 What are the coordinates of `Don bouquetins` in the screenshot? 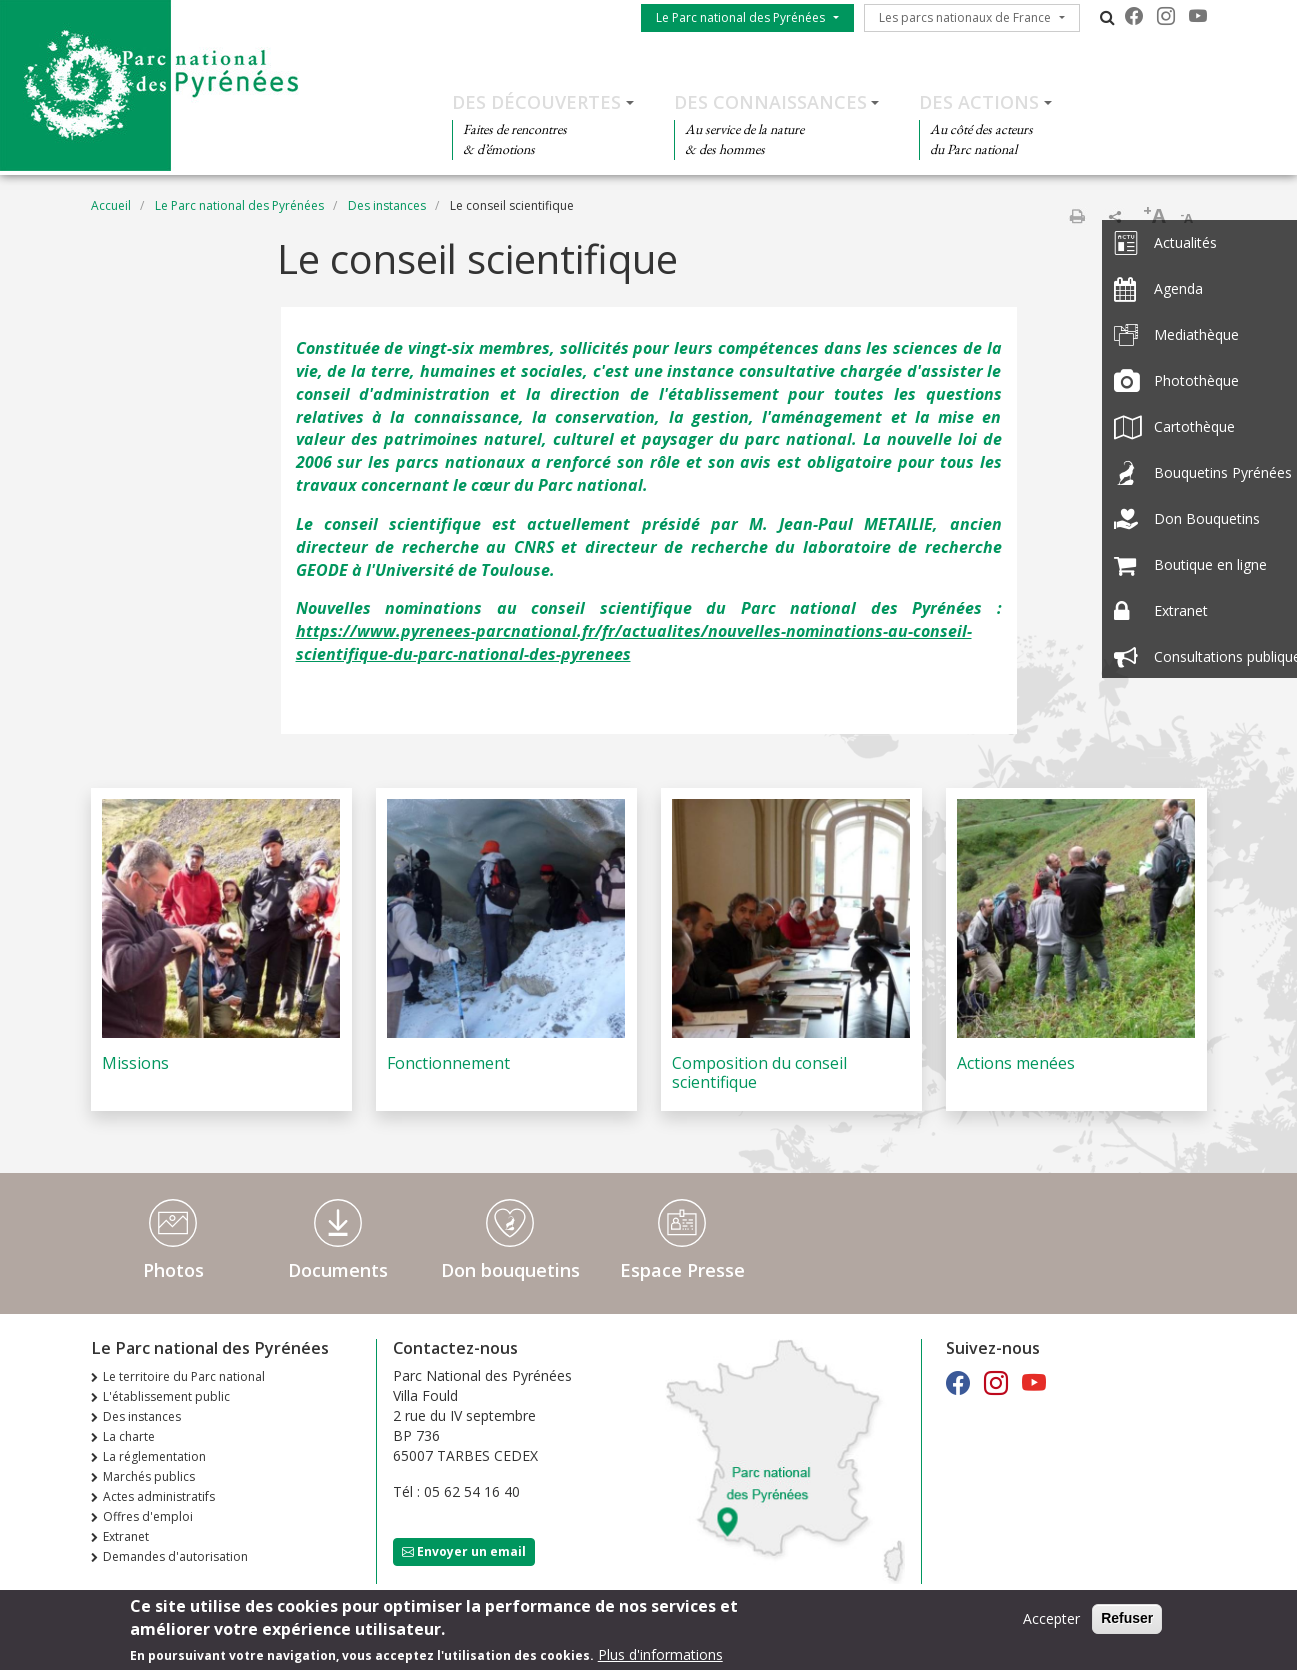 It's located at (510, 1270).